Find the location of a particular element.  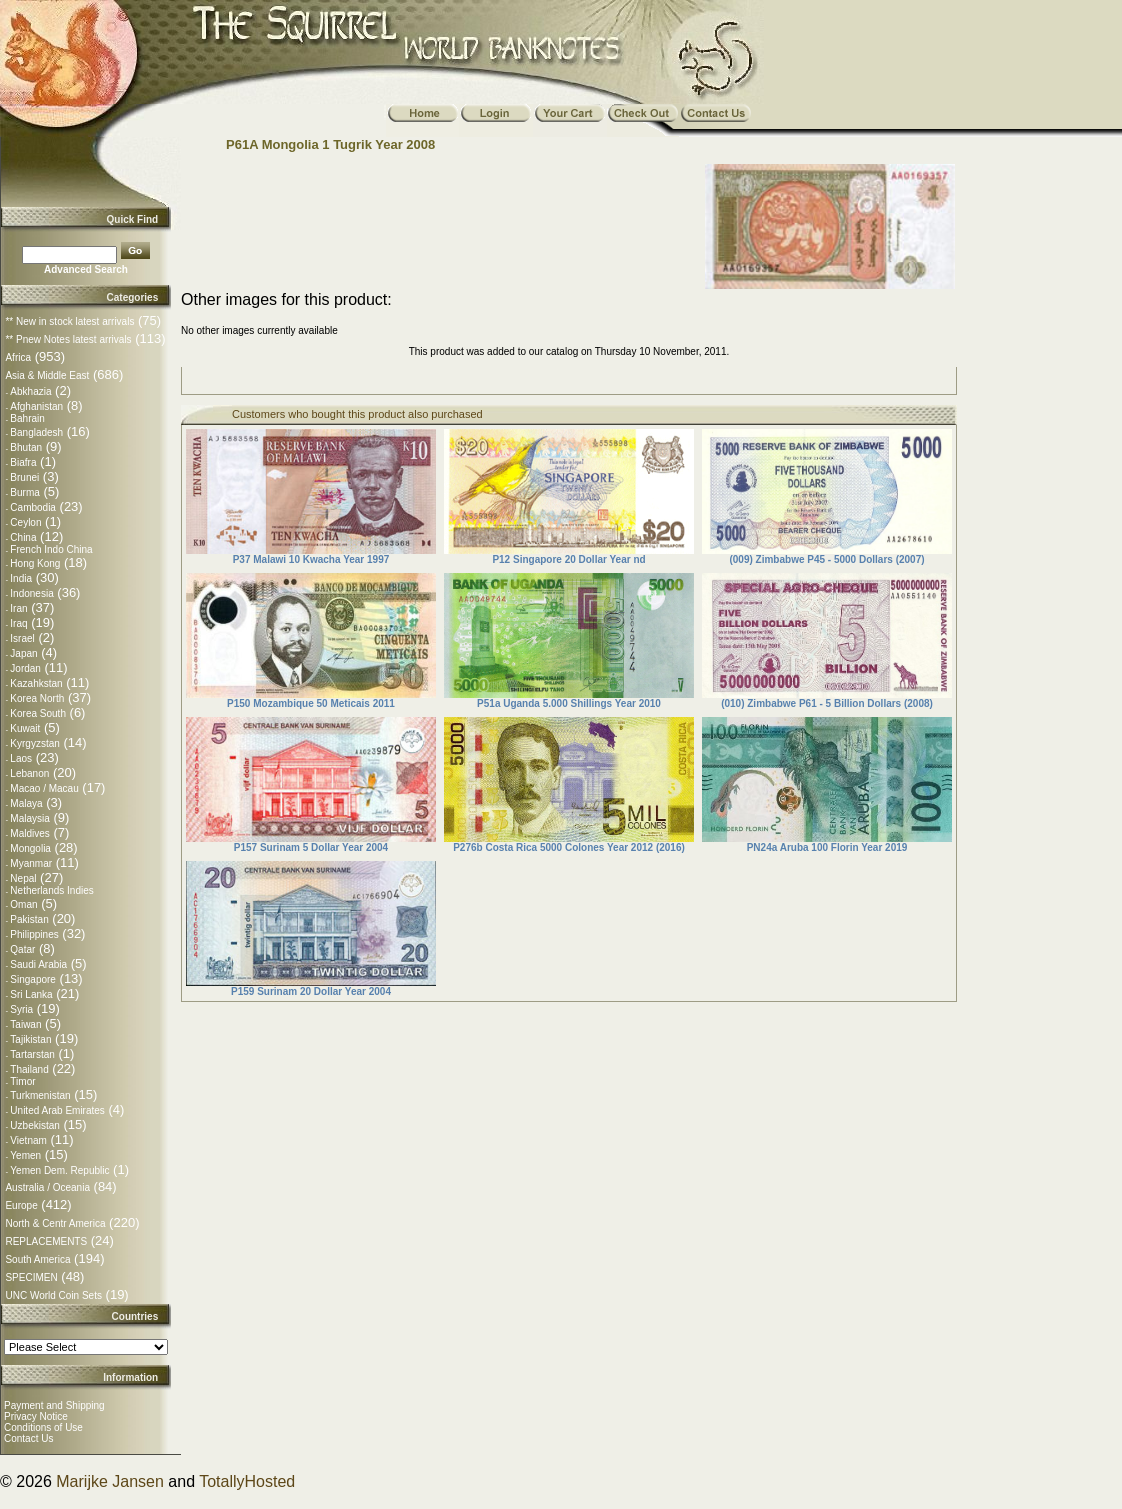

Yemen Dem. Republic is located at coordinates (59, 1170).